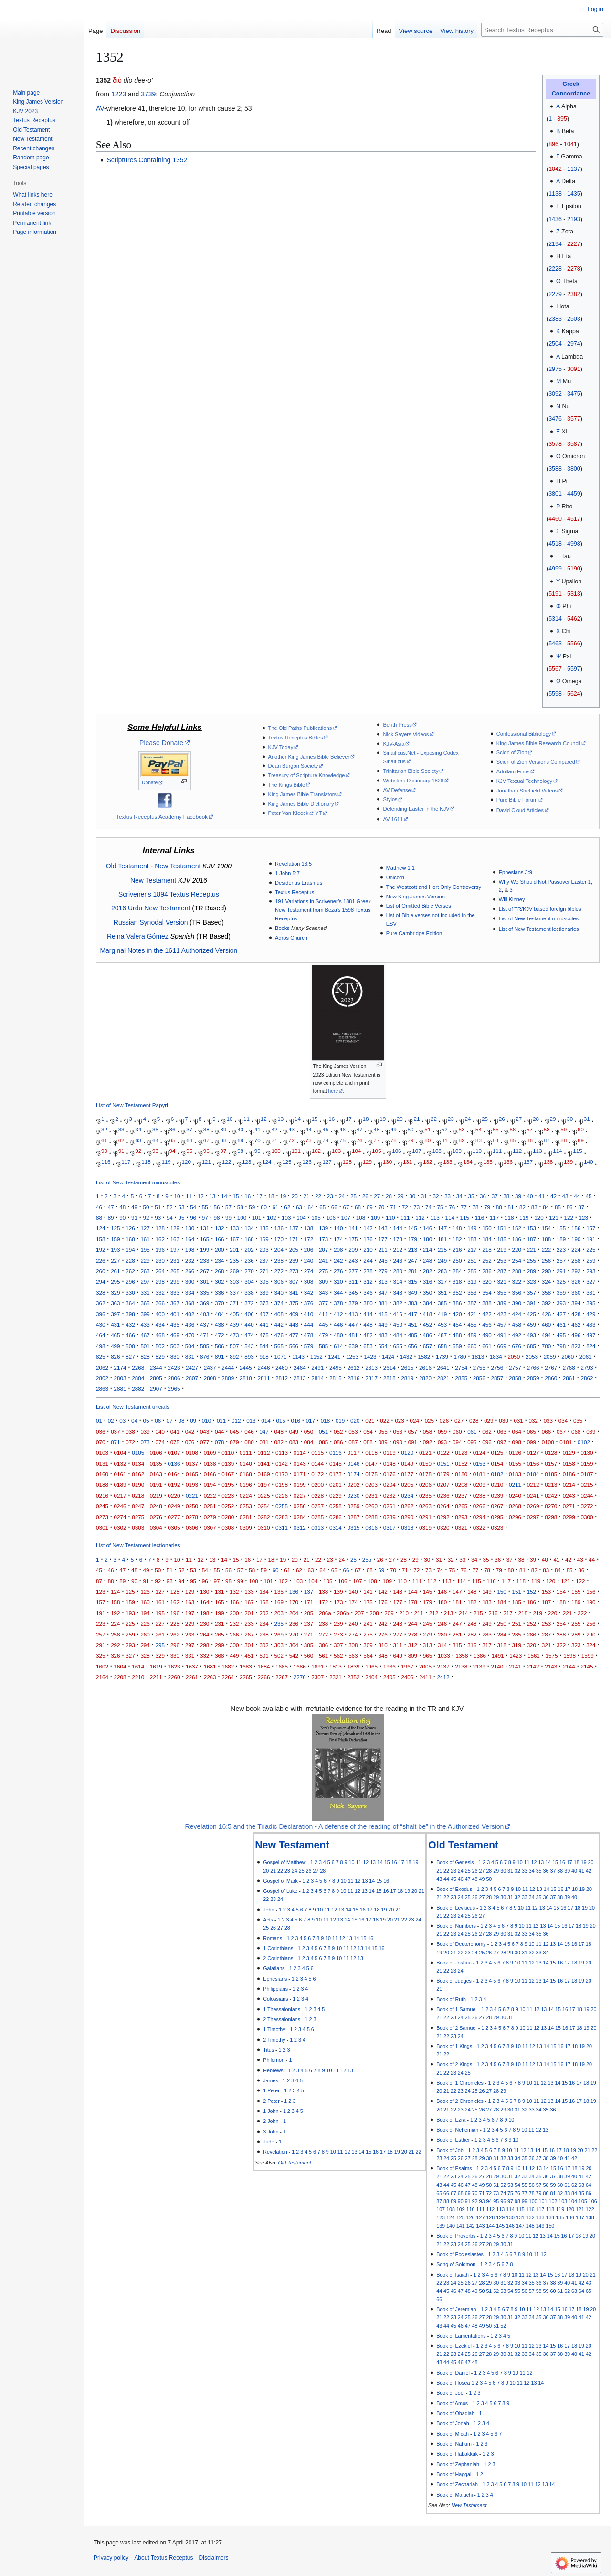  What do you see at coordinates (353, 1303) in the screenshot?
I see `379` at bounding box center [353, 1303].